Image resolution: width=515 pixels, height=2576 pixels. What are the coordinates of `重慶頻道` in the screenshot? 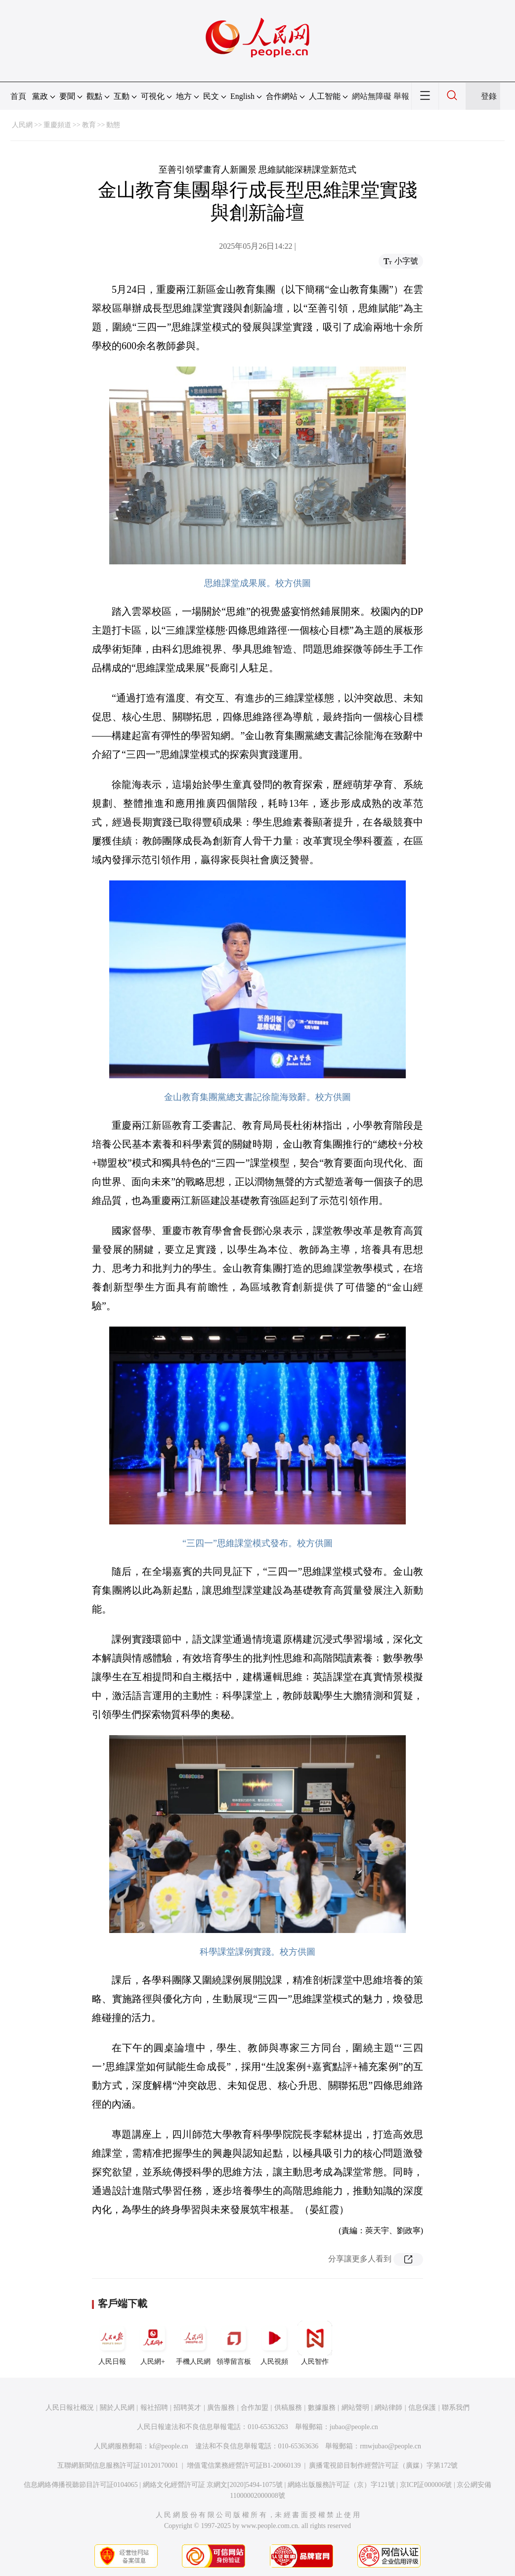 It's located at (57, 125).